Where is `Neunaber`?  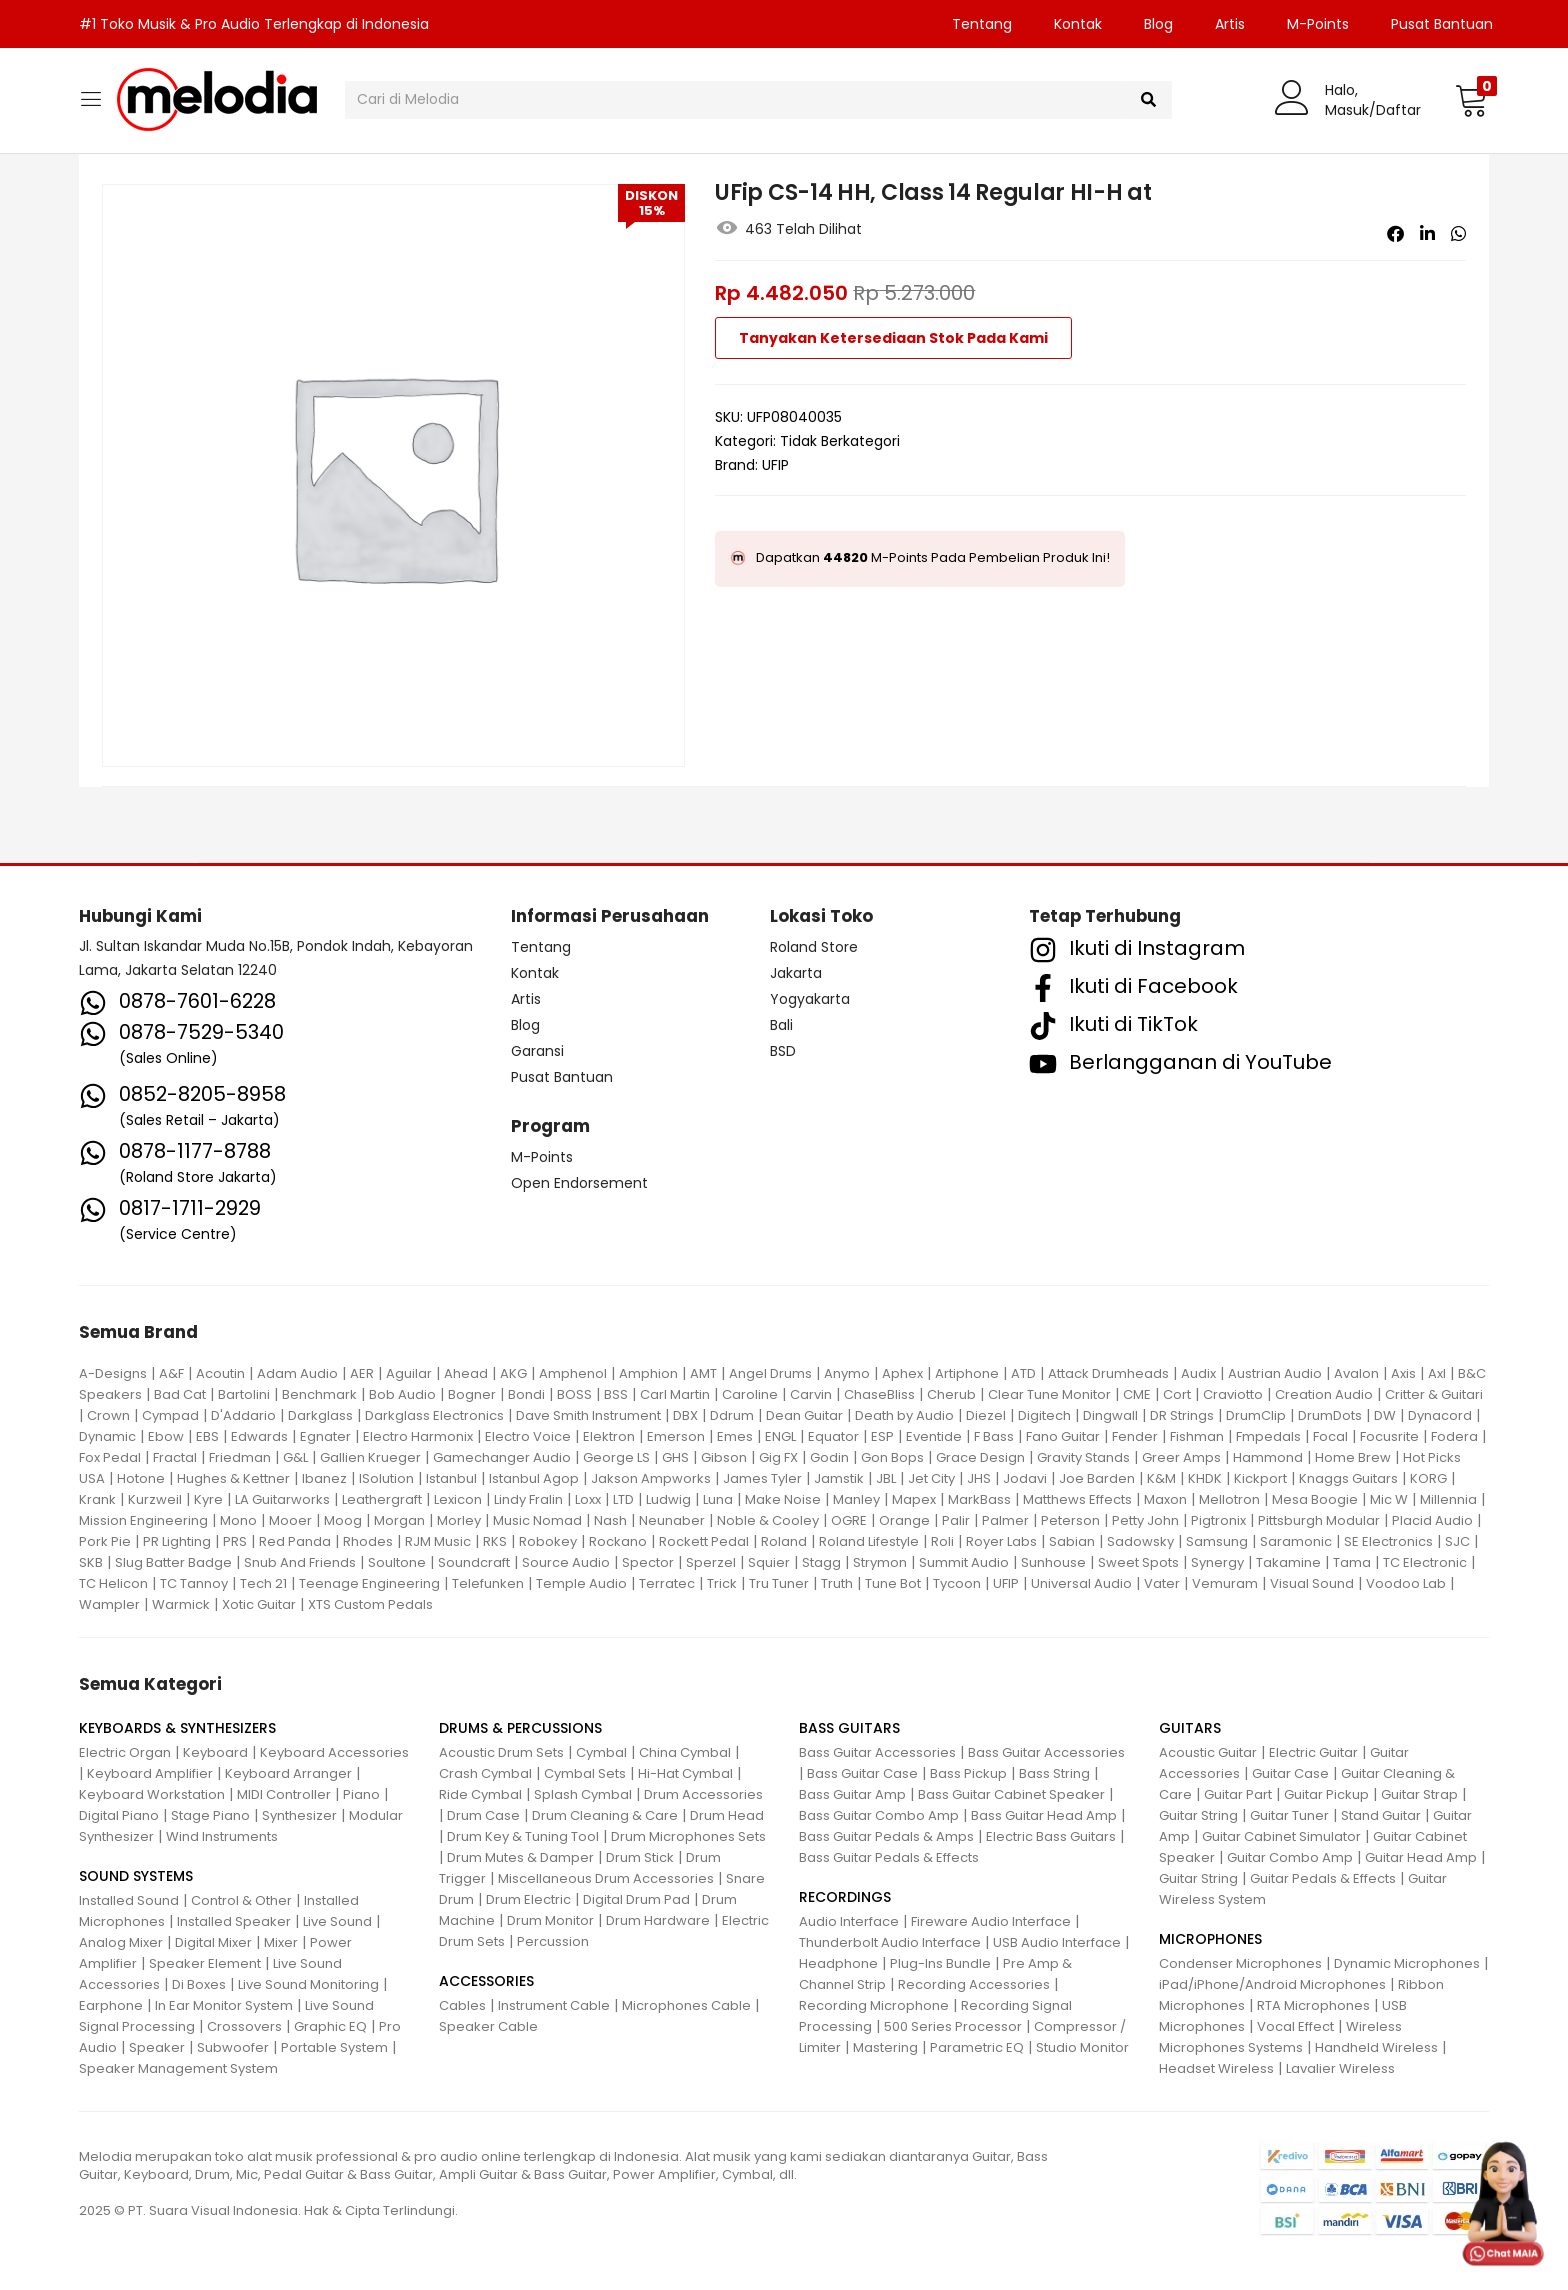 Neunaber is located at coordinates (672, 1520).